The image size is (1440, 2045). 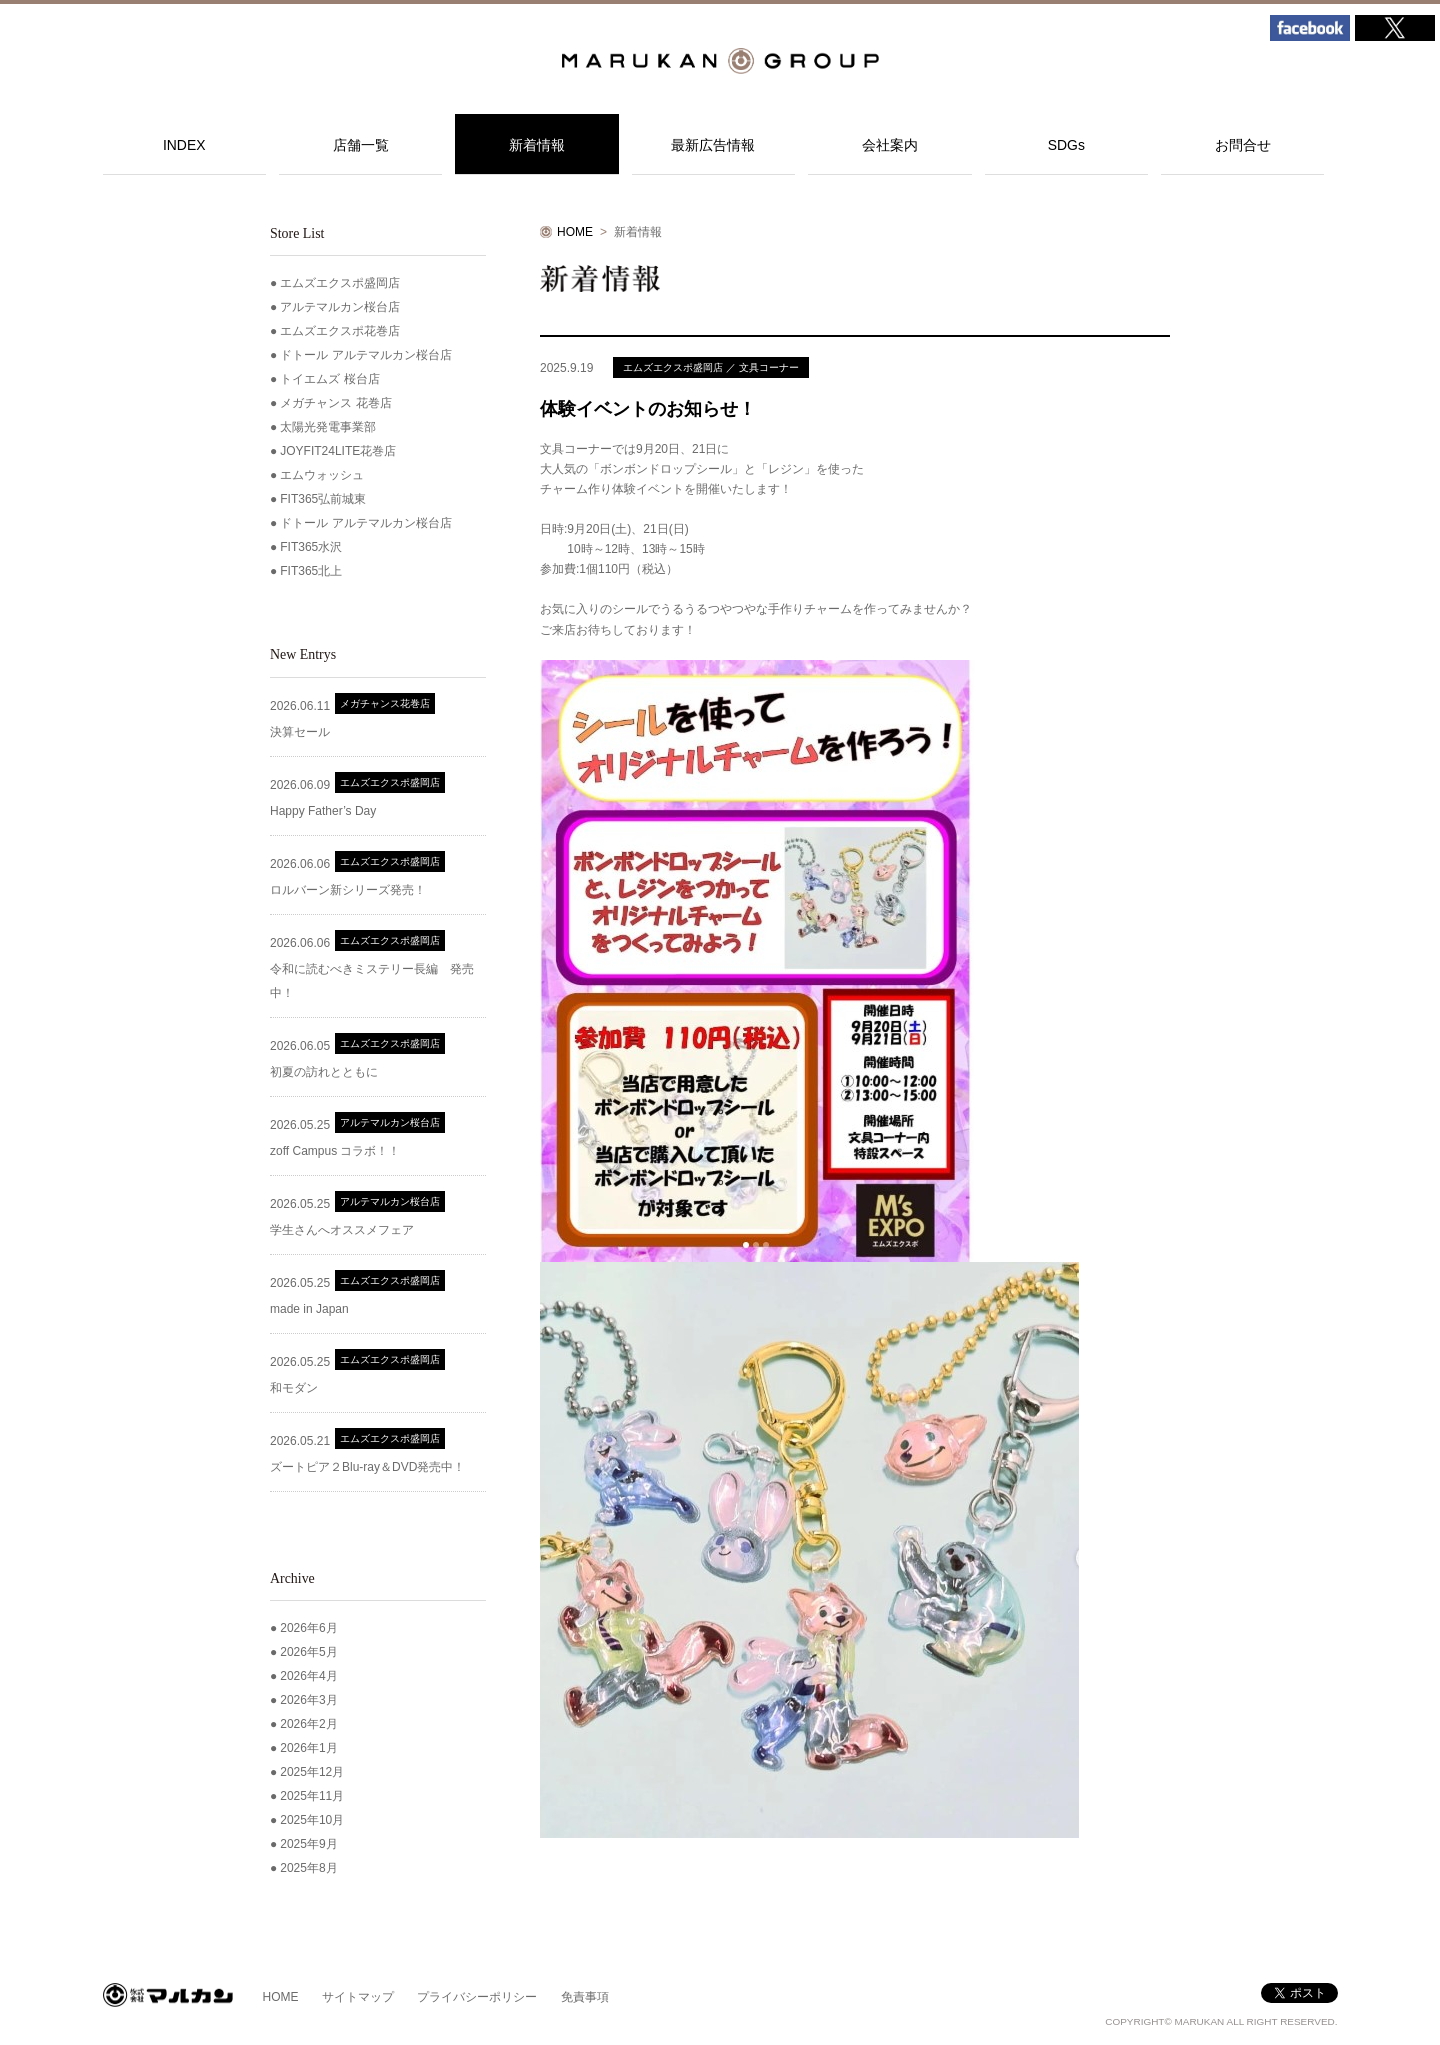 I want to click on 最新広告情報, so click(x=713, y=145).